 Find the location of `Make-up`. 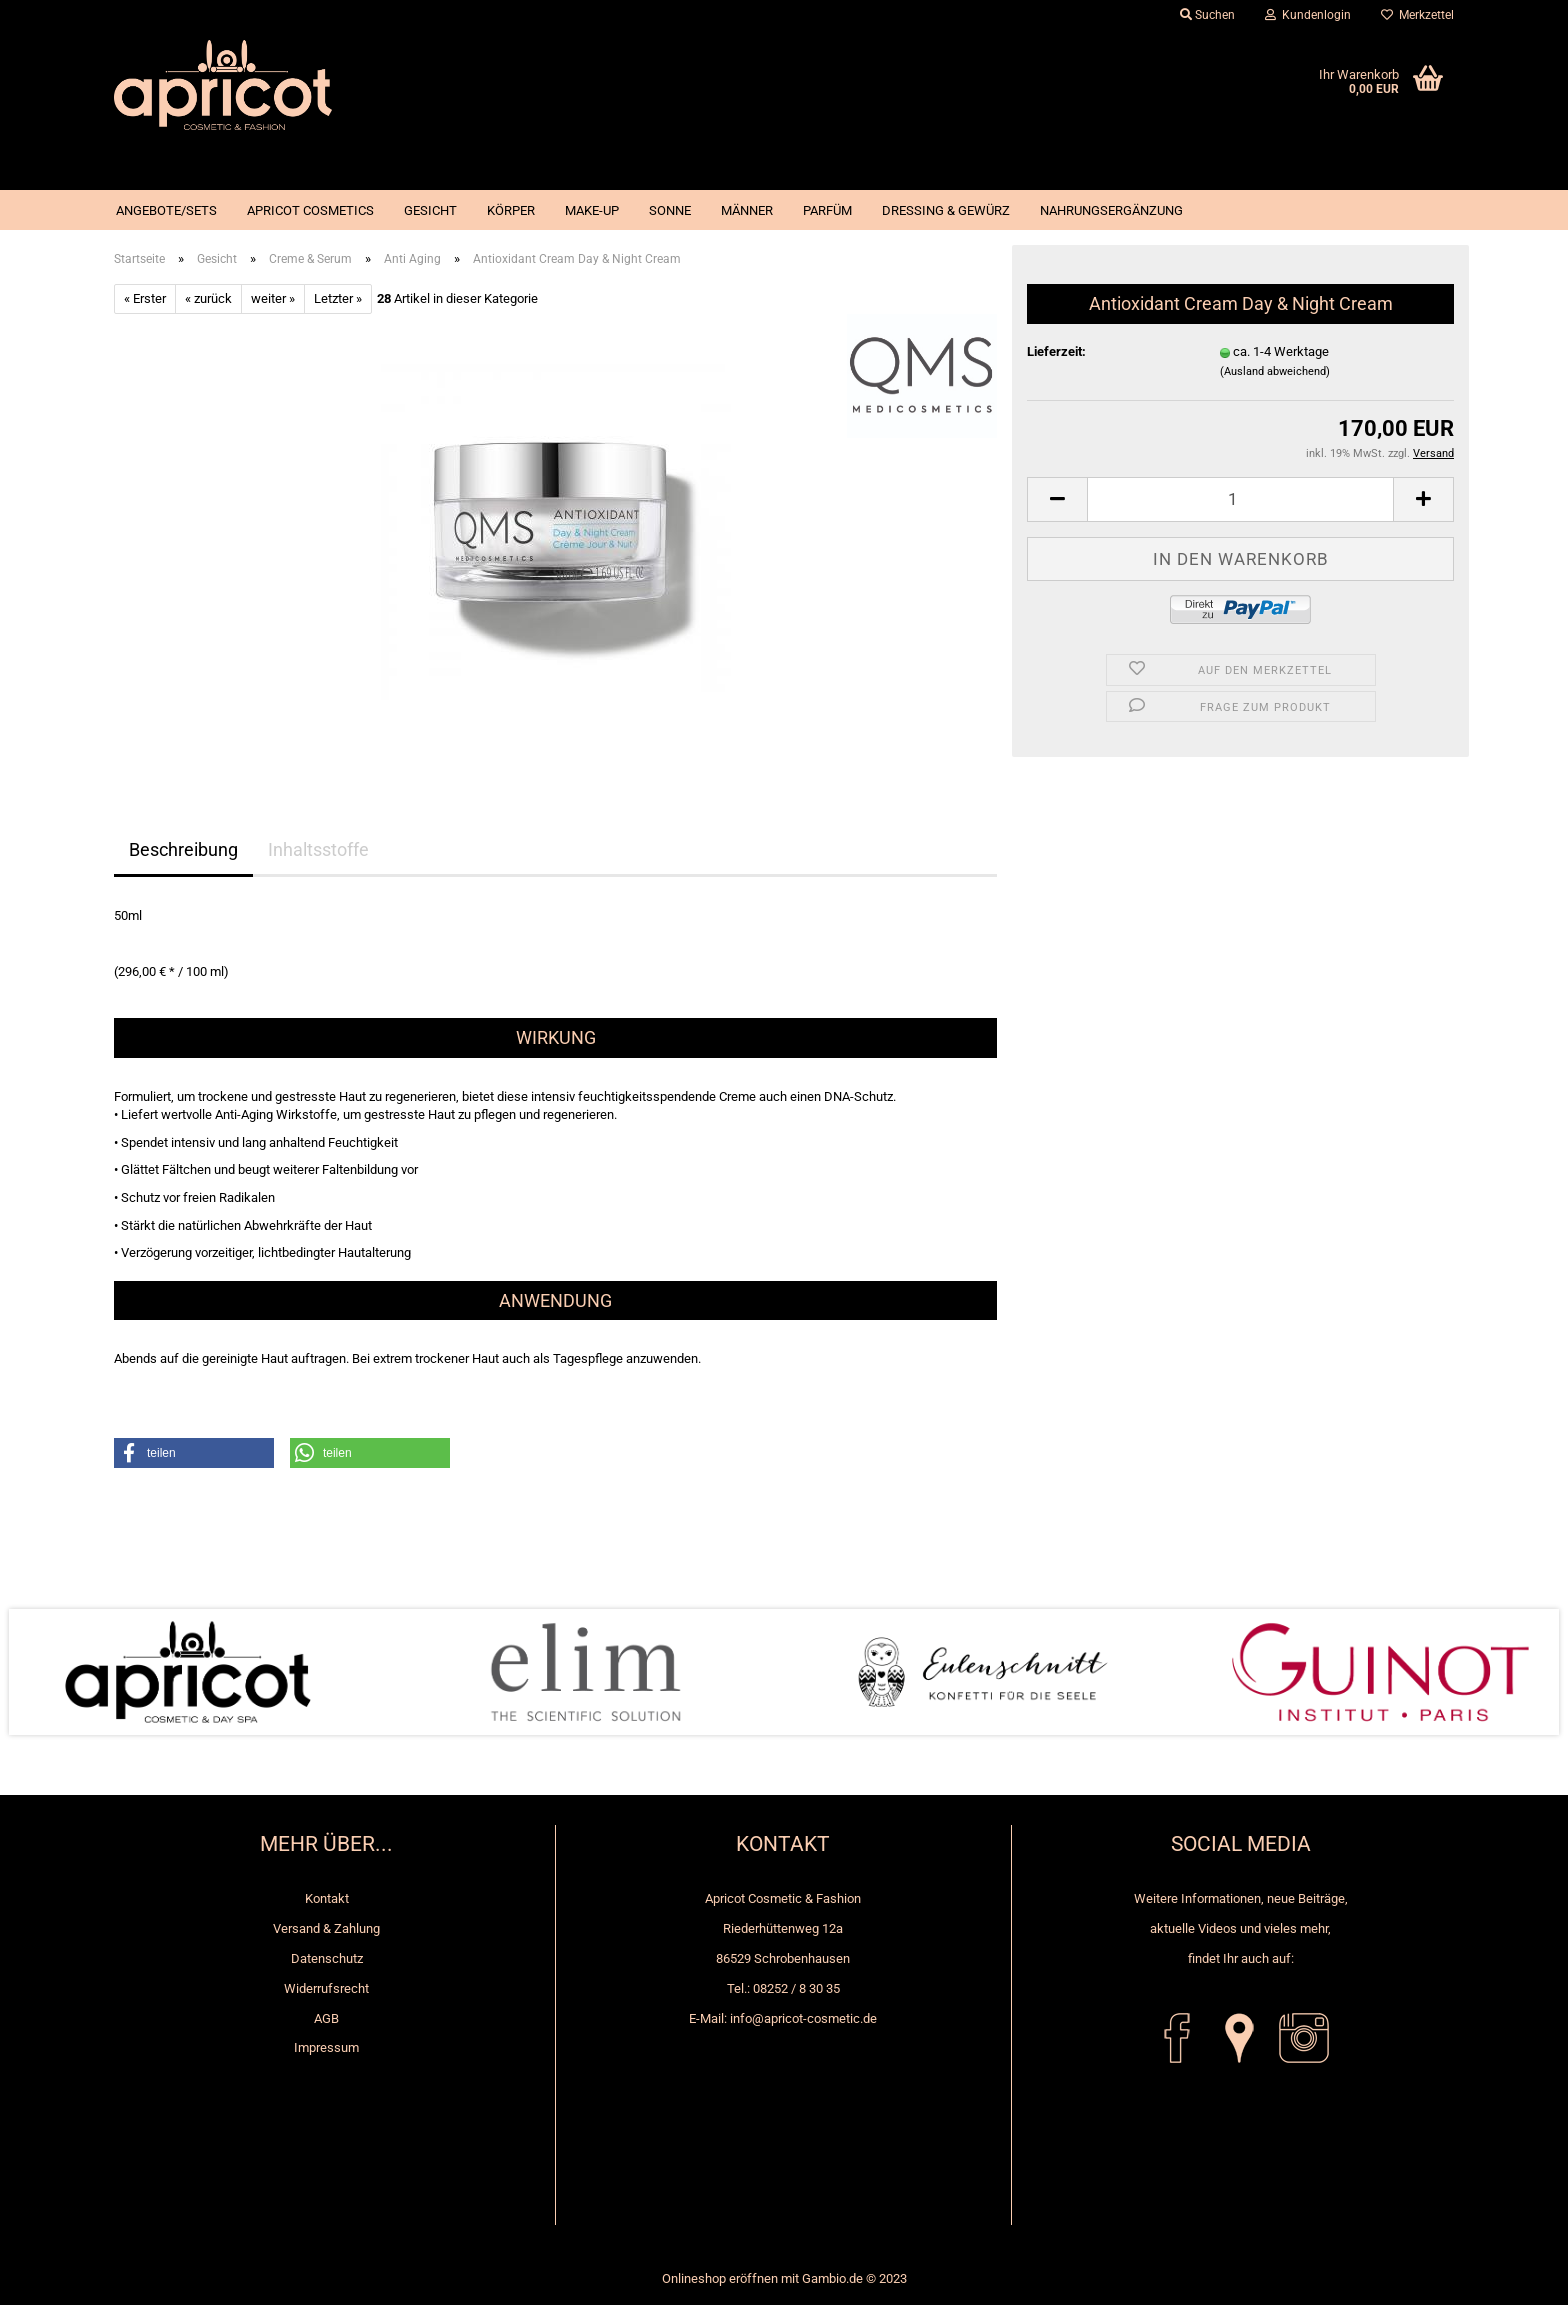

Make-up is located at coordinates (592, 210).